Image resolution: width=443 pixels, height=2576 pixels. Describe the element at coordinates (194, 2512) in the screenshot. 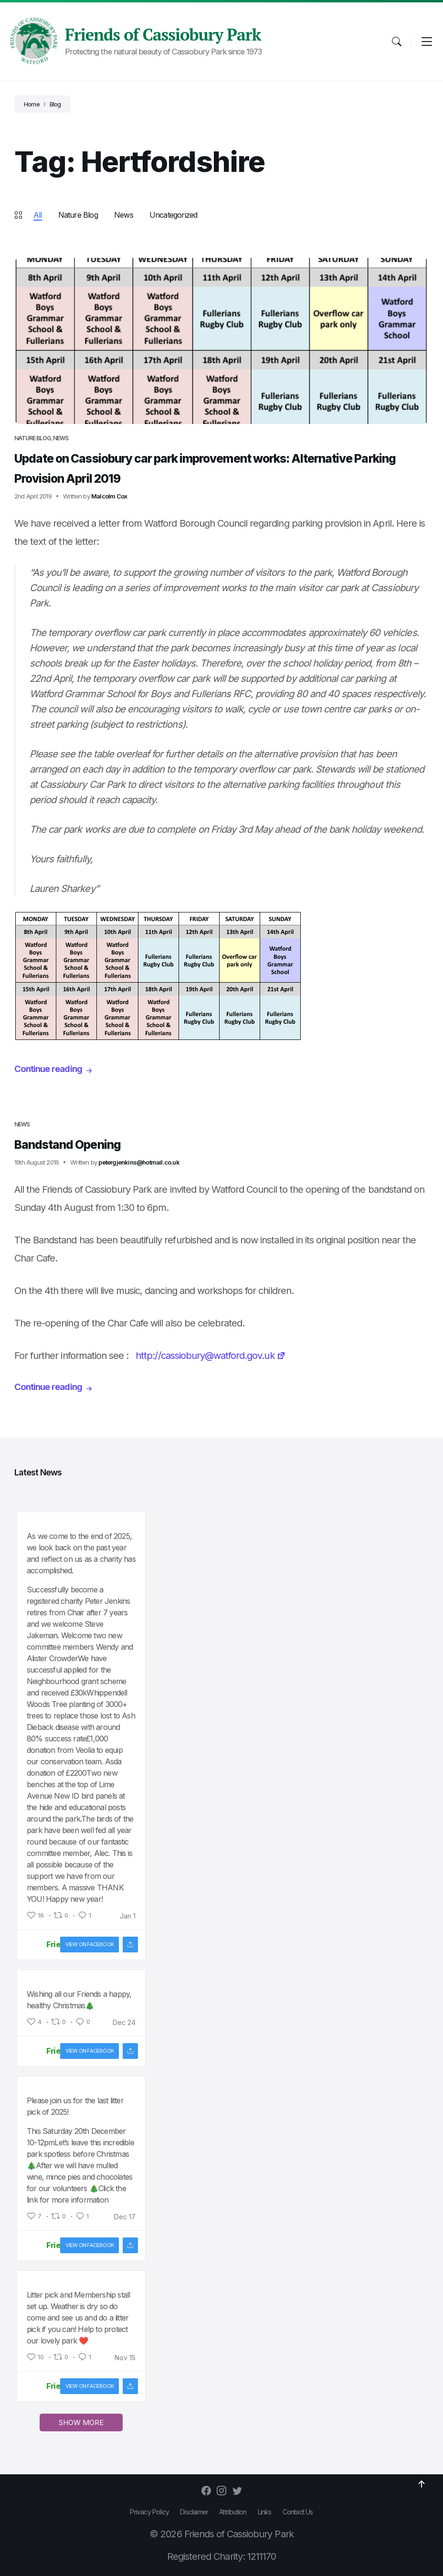

I see `Disclaimer [menuitem]` at that location.